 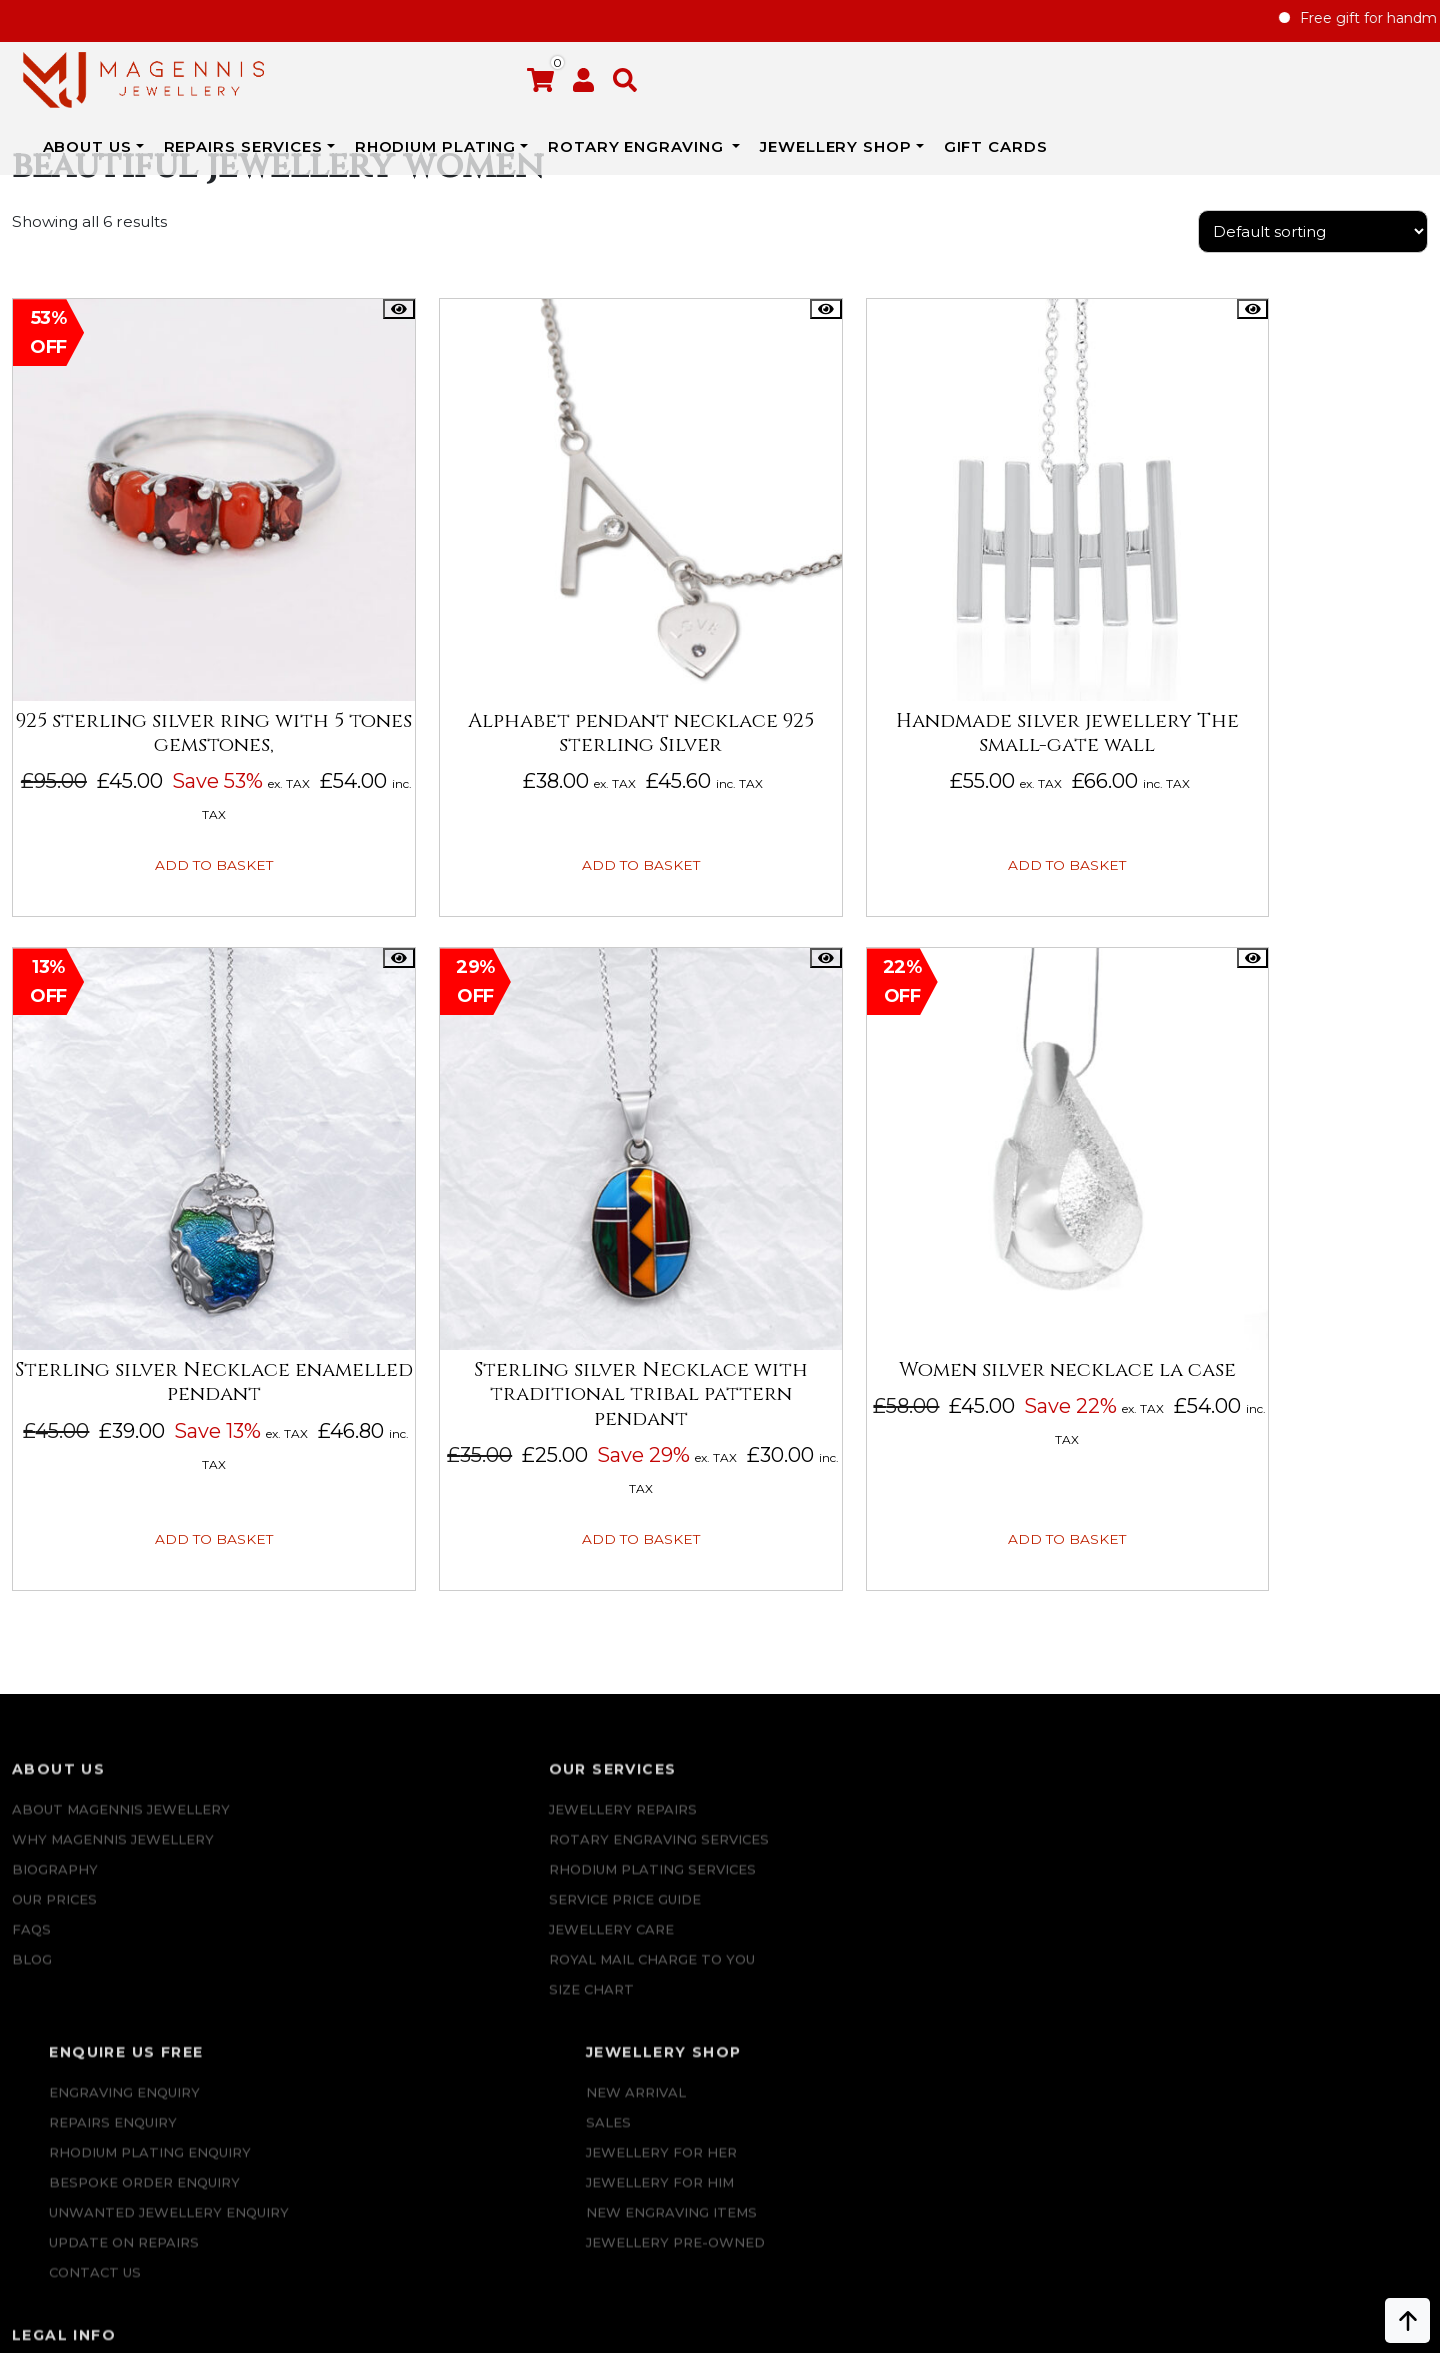 What do you see at coordinates (371, 1704) in the screenshot?
I see `Jewellery Repairs` at bounding box center [371, 1704].